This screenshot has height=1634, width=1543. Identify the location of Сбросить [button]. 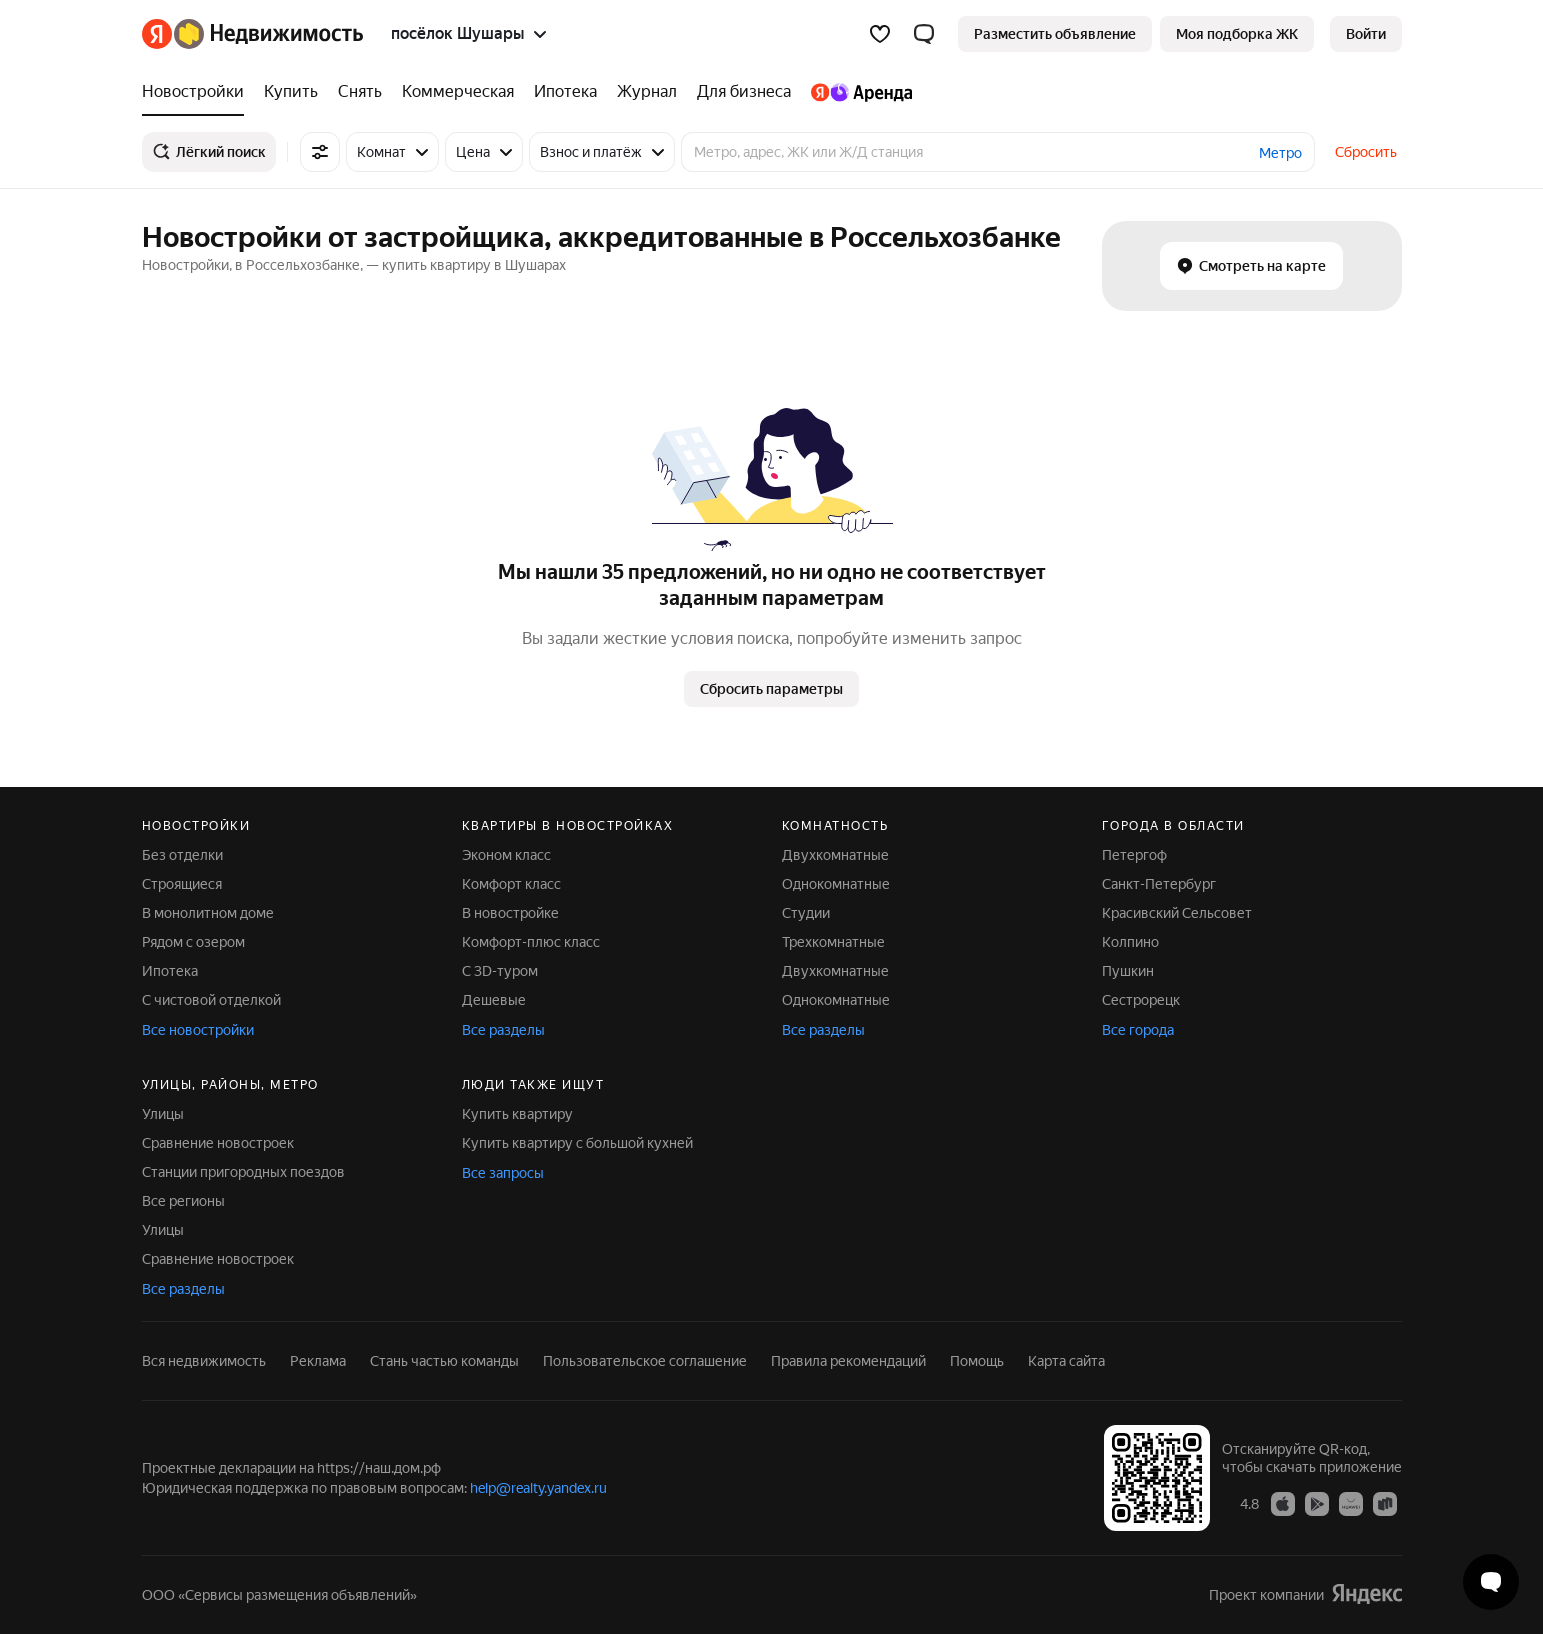
(1366, 152).